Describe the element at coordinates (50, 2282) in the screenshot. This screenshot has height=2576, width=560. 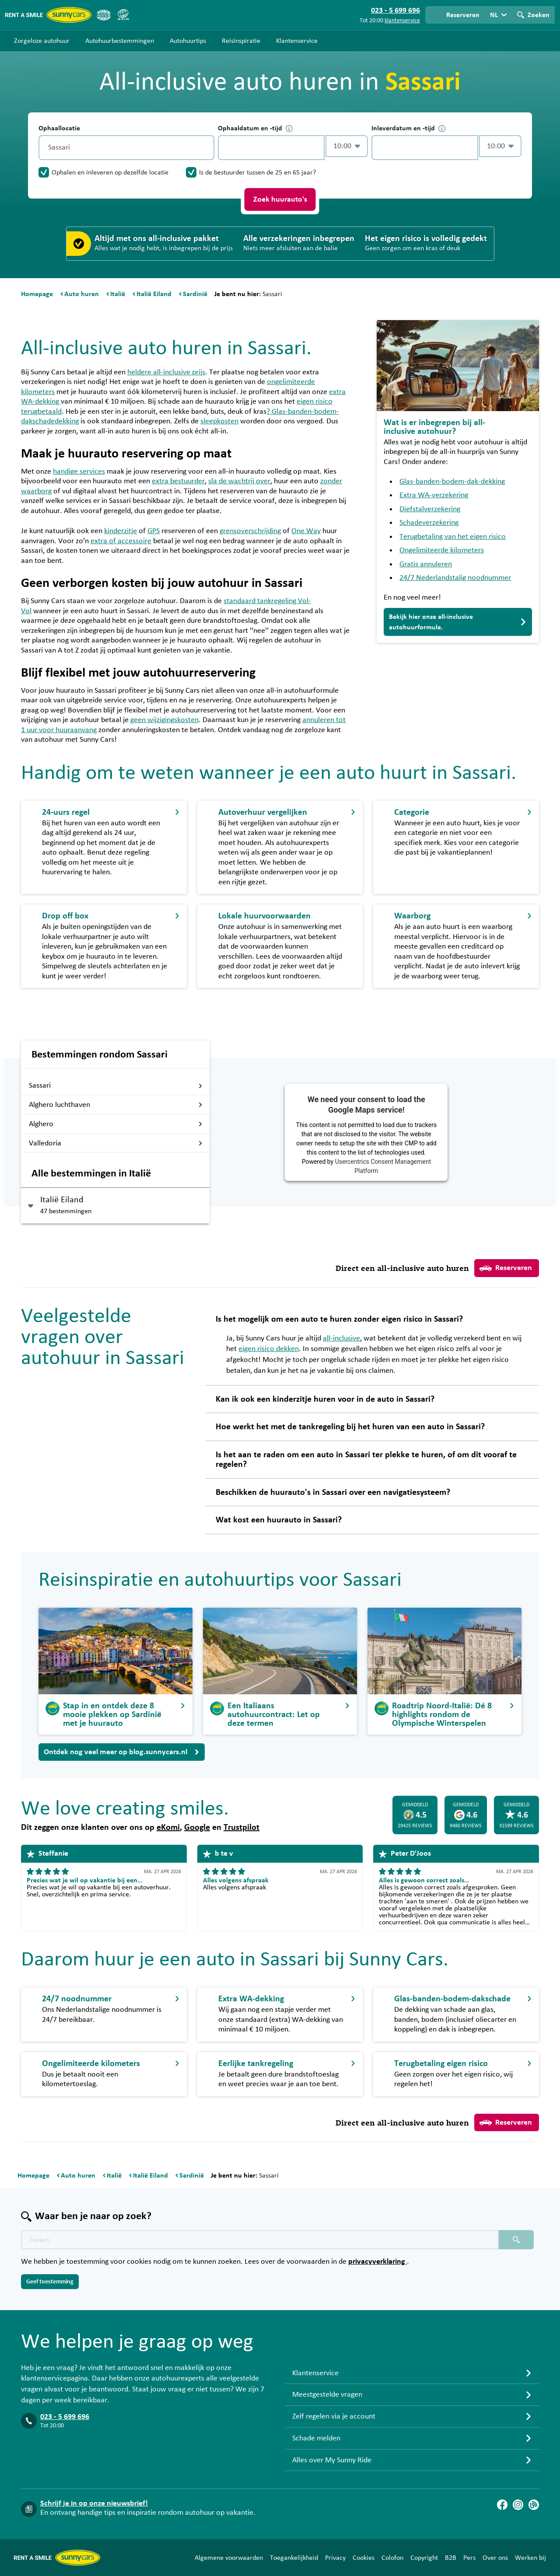
I see `Geef toestemming` at that location.